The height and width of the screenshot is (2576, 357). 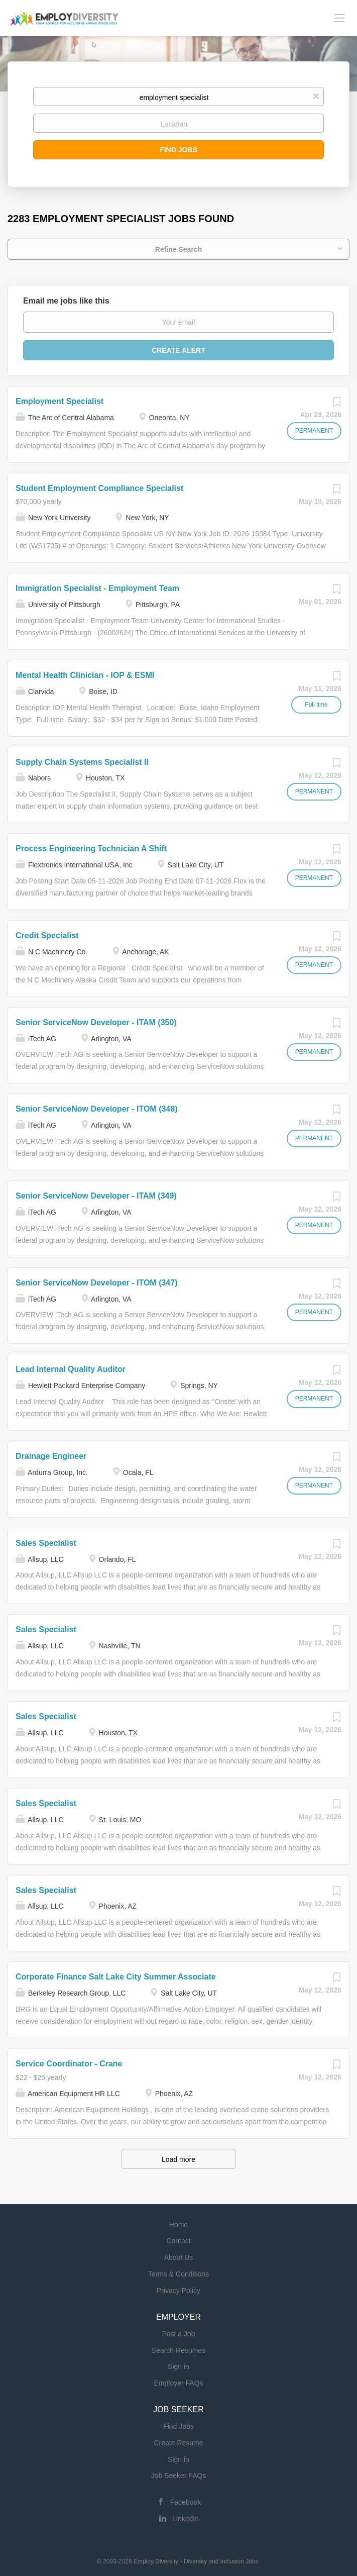 What do you see at coordinates (178, 2274) in the screenshot?
I see `Terms & Conditions` at bounding box center [178, 2274].